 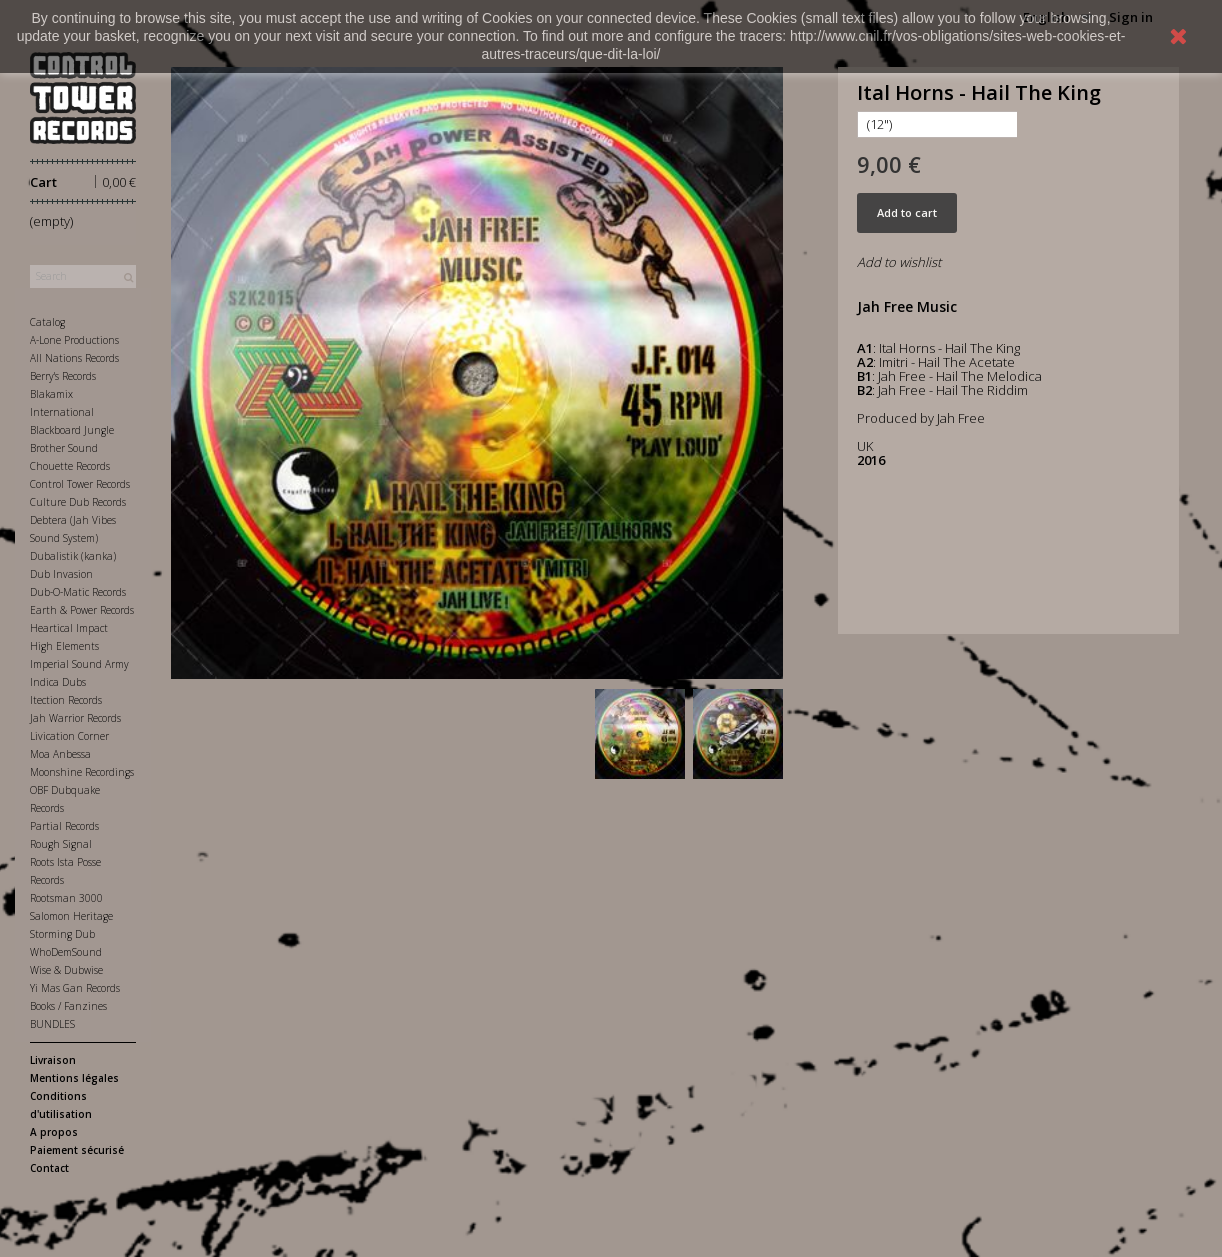 I want to click on Chouette Records, so click(x=70, y=466).